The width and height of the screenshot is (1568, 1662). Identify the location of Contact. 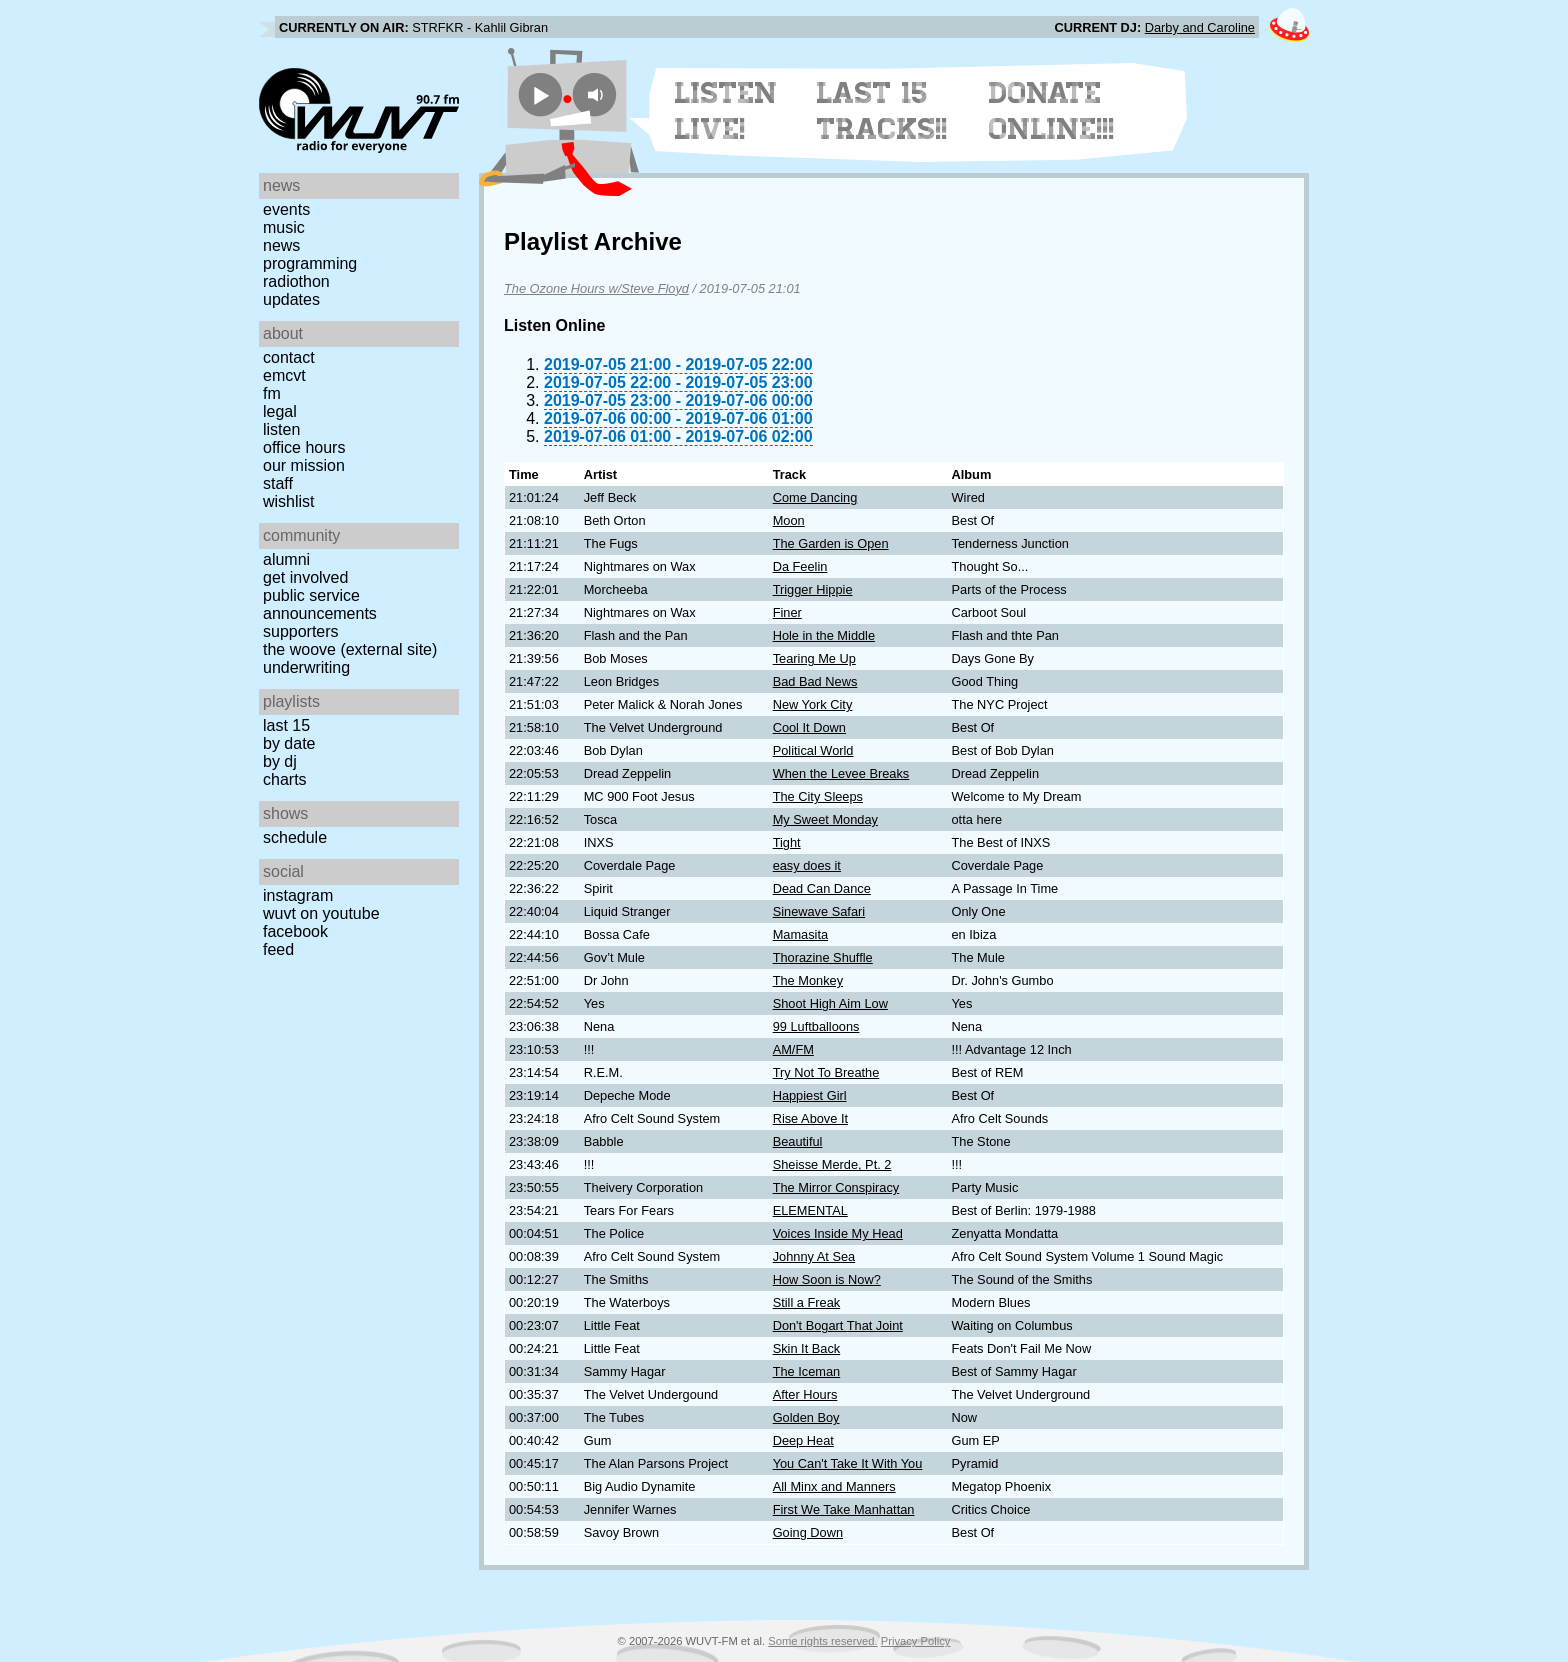
(289, 357).